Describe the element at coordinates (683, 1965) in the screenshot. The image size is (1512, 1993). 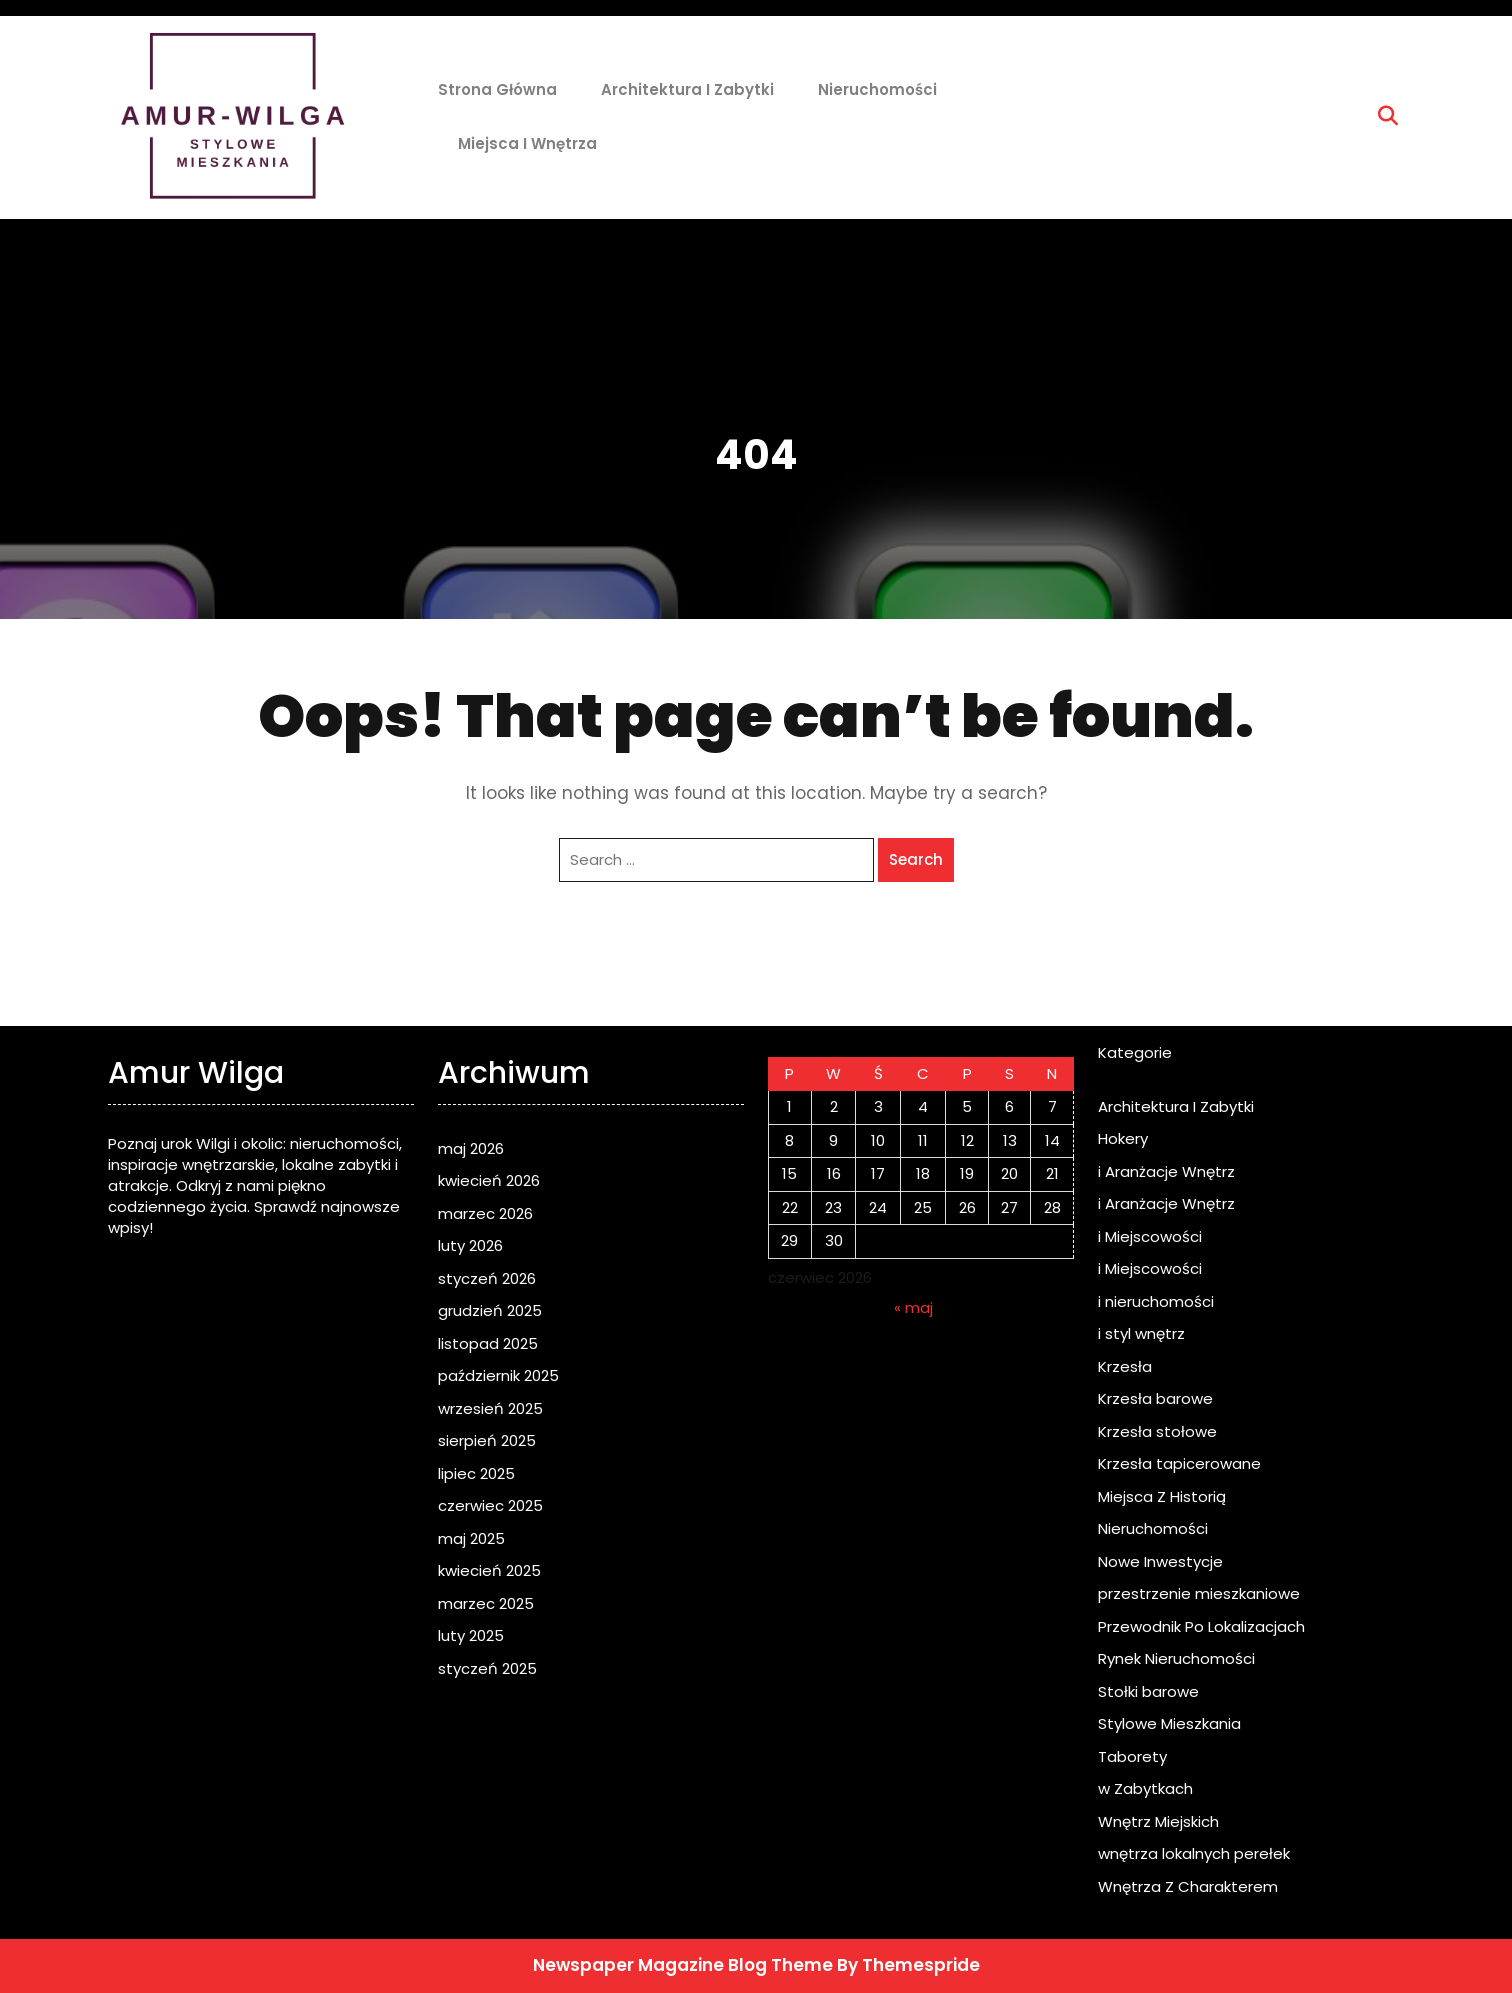
I see `Newspaper Magazine Blog Theme` at that location.